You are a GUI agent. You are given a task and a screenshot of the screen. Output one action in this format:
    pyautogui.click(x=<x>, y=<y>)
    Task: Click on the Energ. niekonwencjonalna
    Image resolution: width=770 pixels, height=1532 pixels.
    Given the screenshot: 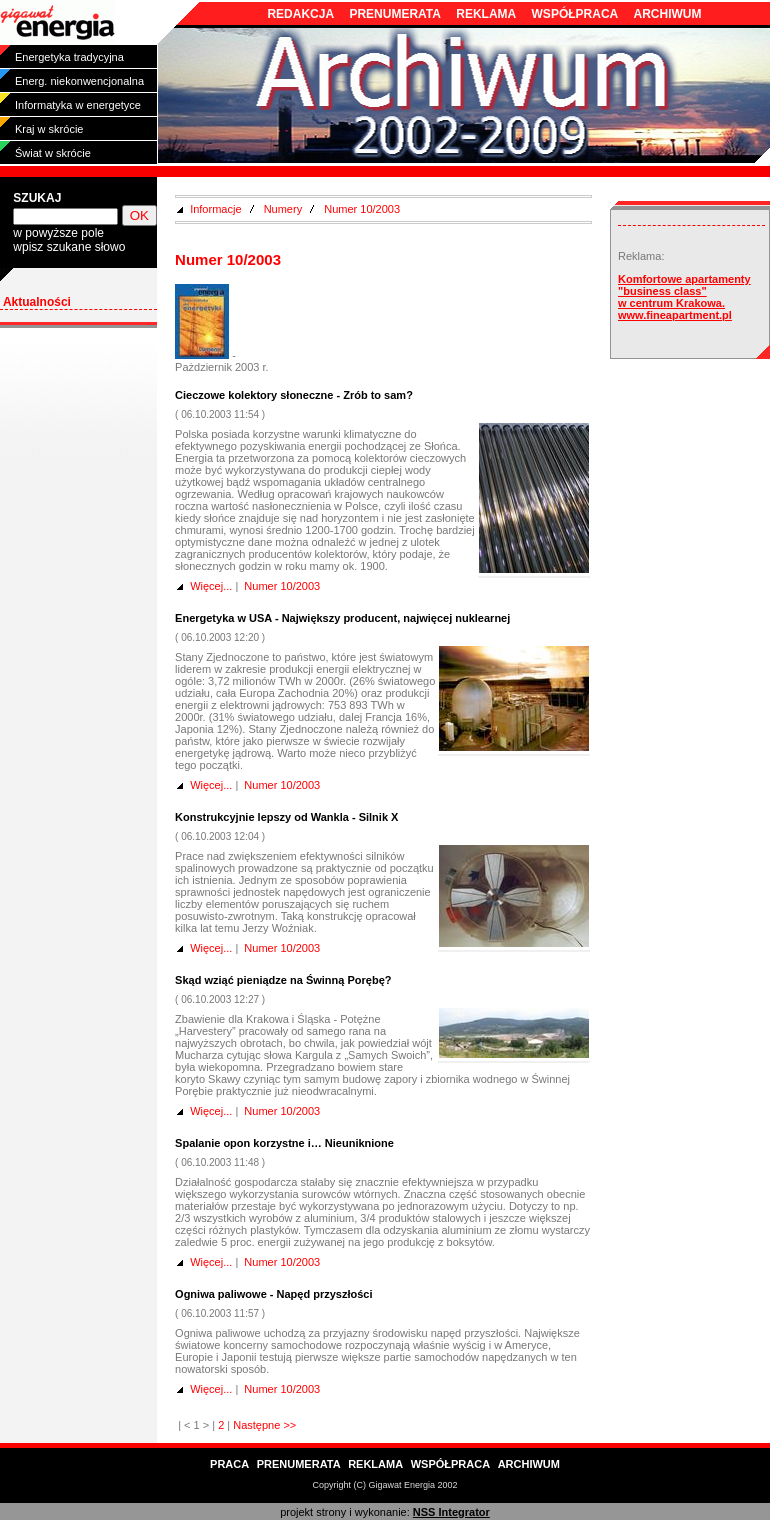 What is the action you would take?
    pyautogui.click(x=79, y=81)
    